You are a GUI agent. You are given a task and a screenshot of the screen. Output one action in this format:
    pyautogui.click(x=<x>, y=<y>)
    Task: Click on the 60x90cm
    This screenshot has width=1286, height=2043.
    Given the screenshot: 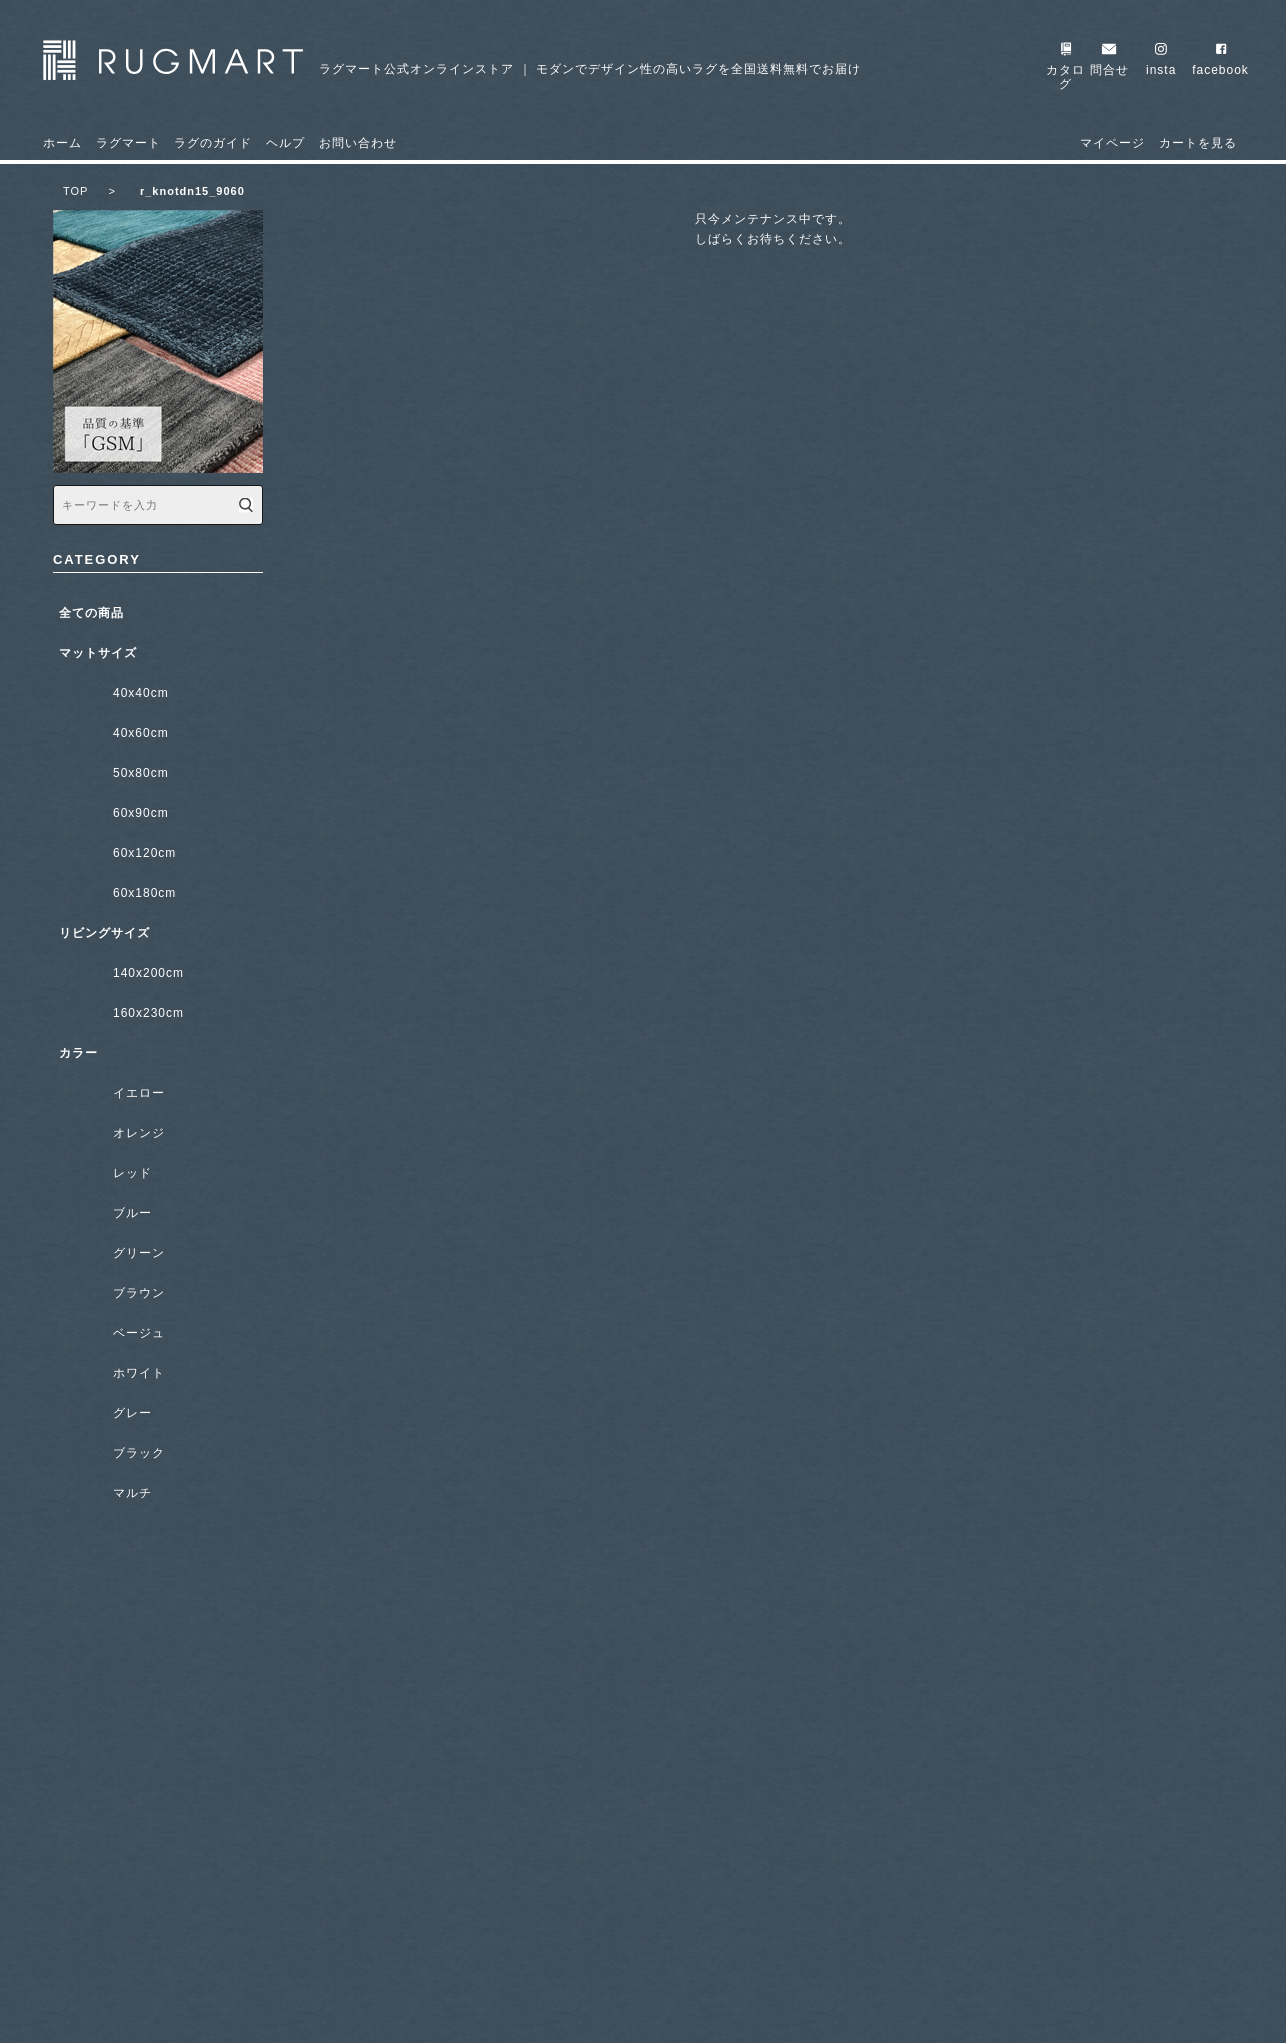 What is the action you would take?
    pyautogui.click(x=141, y=813)
    